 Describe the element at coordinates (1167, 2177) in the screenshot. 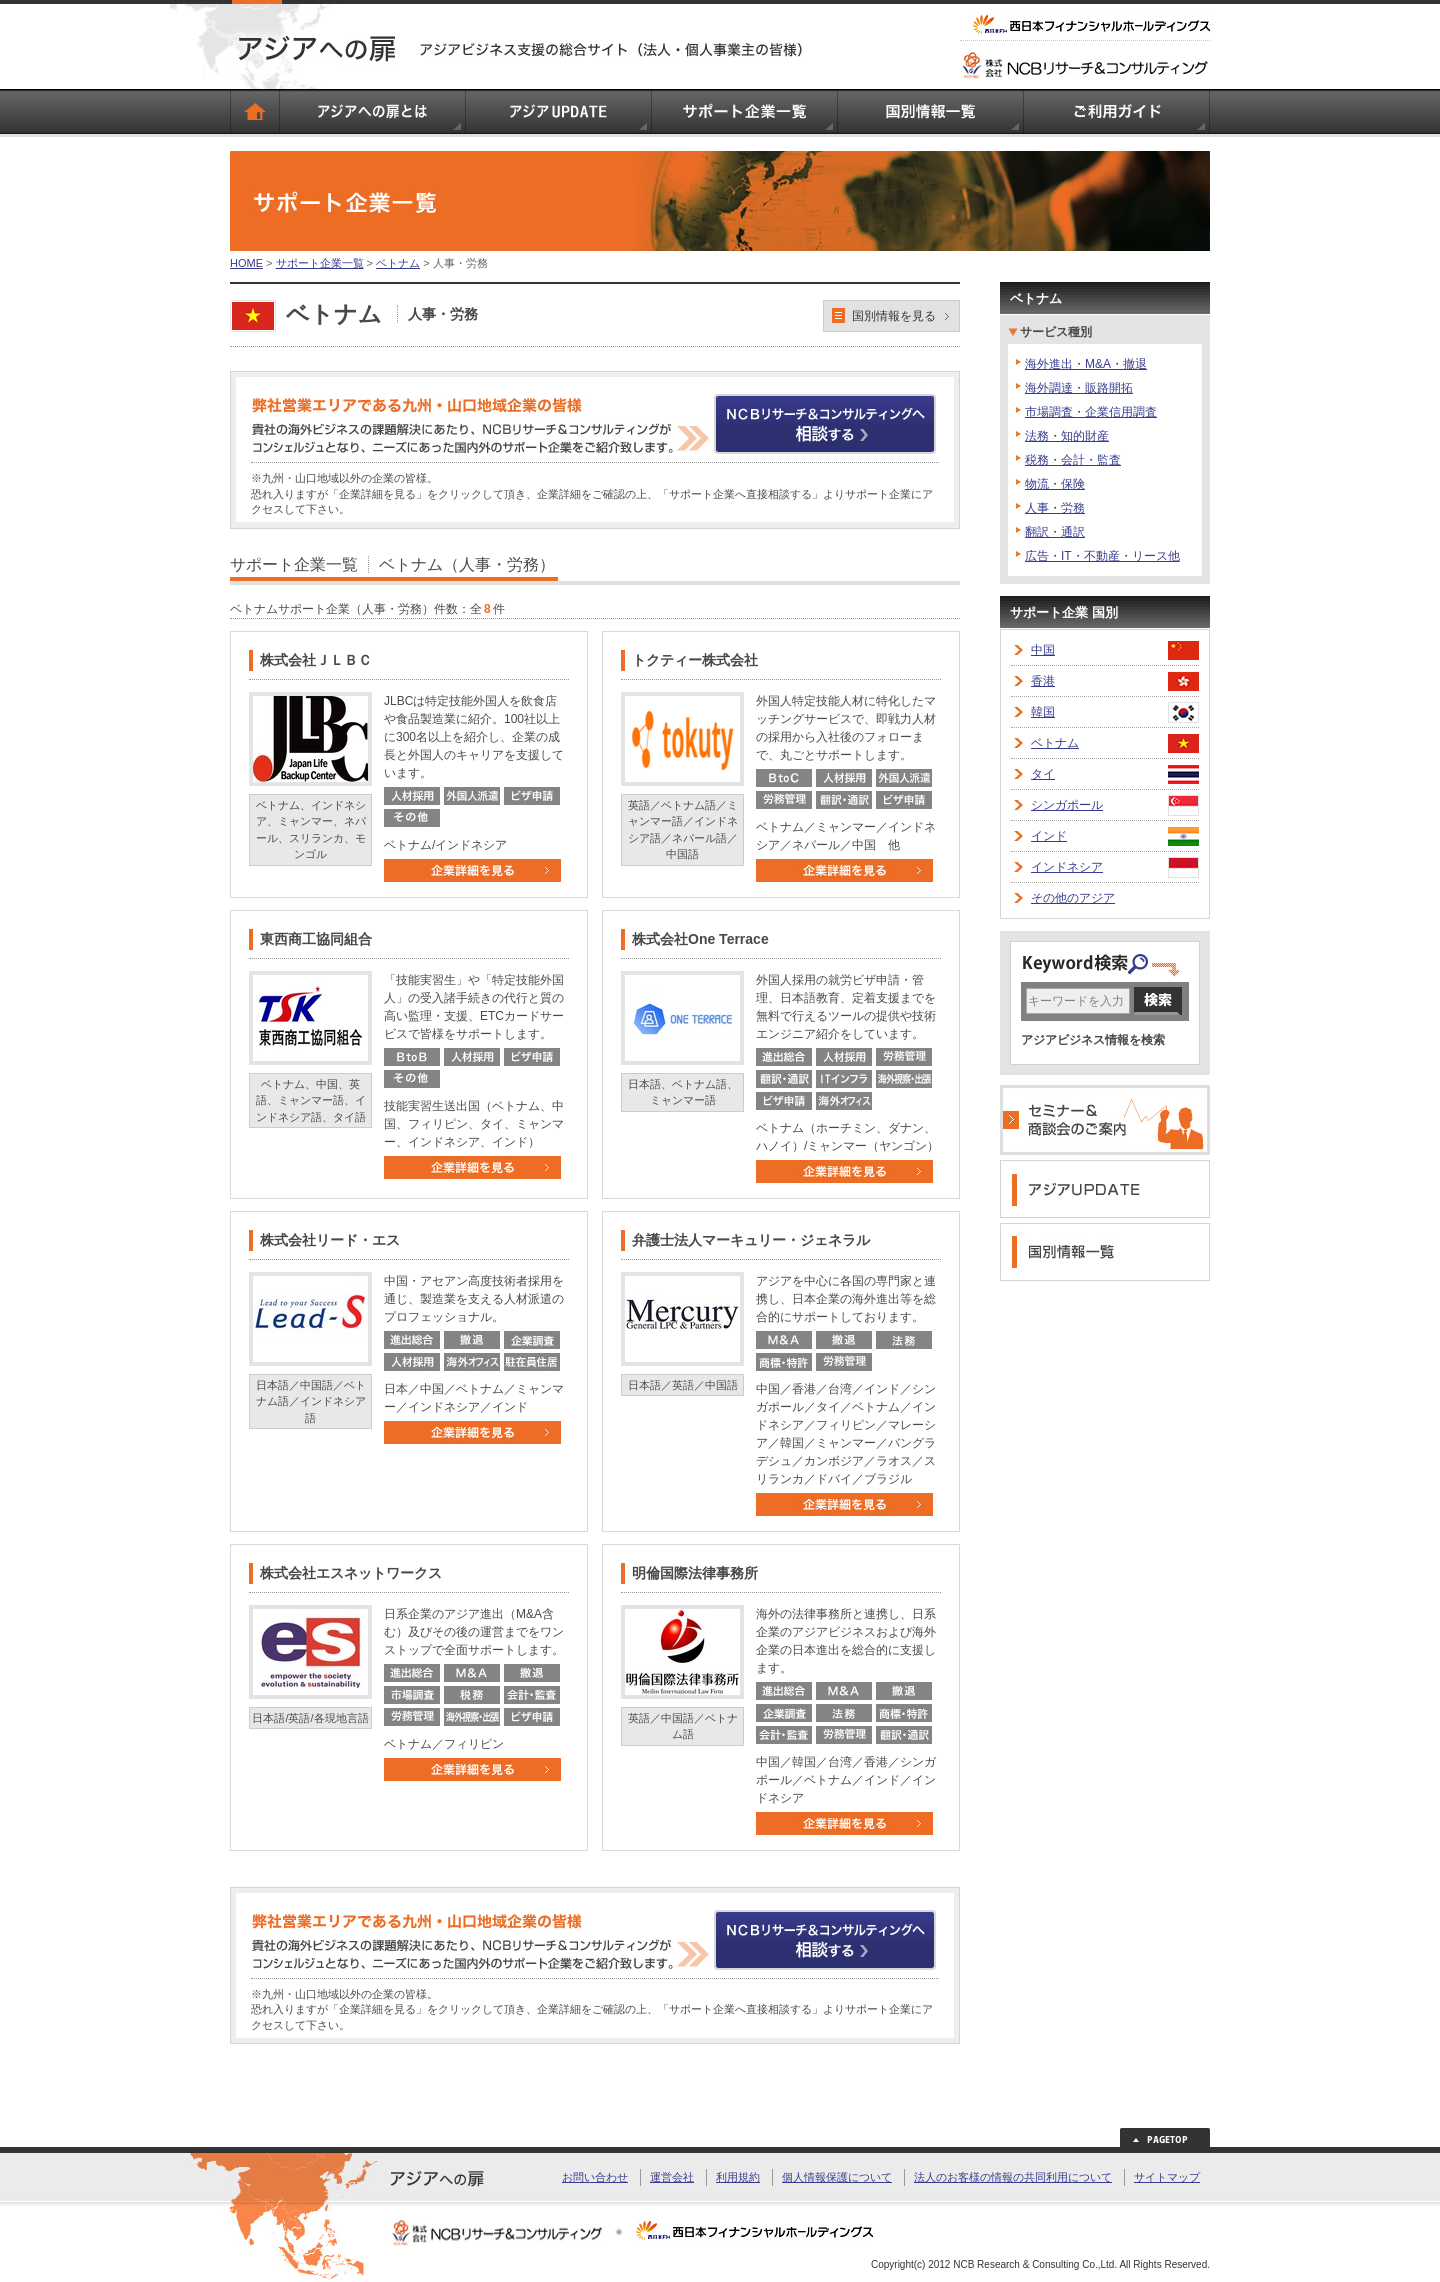

I see `サイトマップ` at that location.